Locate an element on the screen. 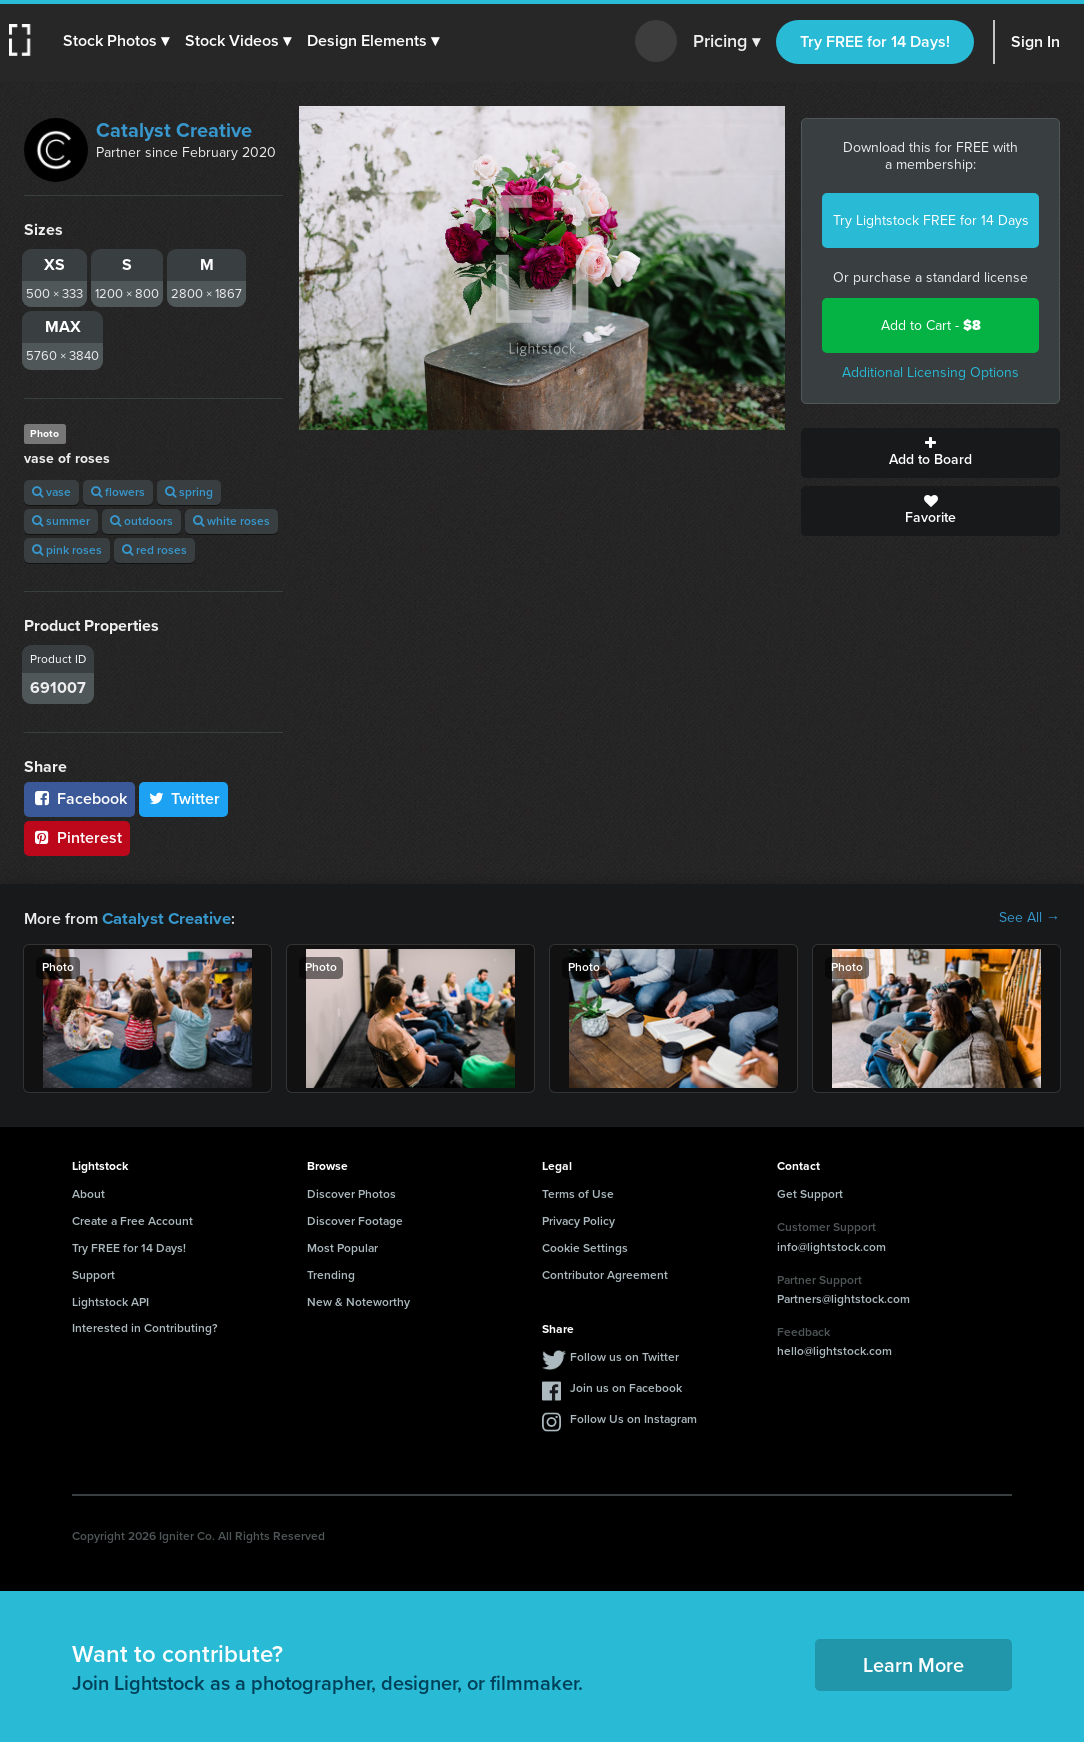  Support is located at coordinates (93, 1274).